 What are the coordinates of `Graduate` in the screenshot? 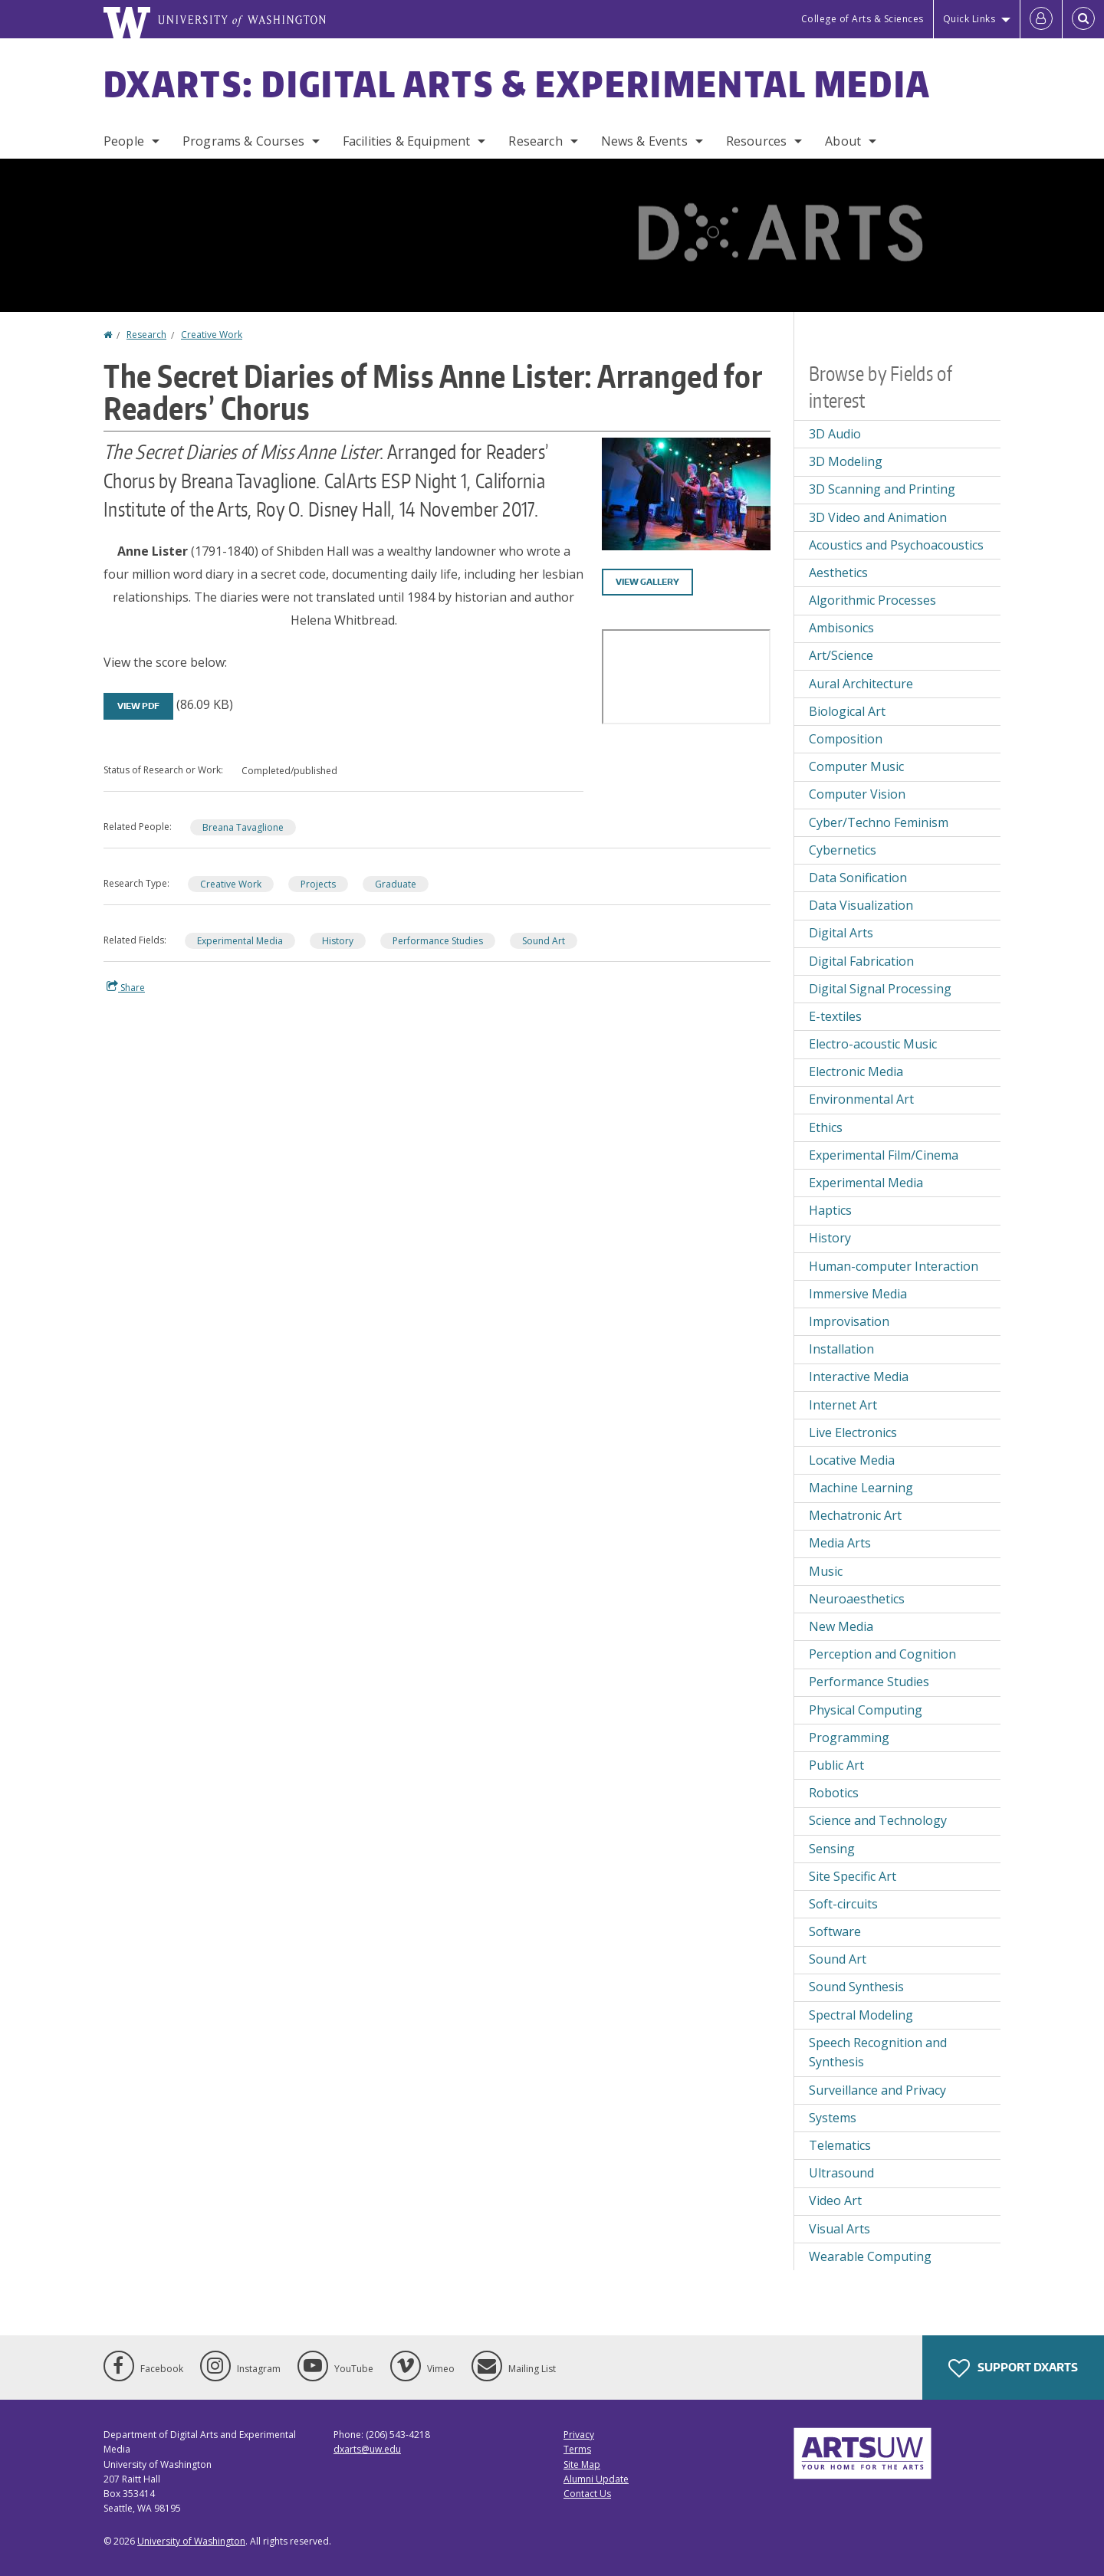 It's located at (395, 884).